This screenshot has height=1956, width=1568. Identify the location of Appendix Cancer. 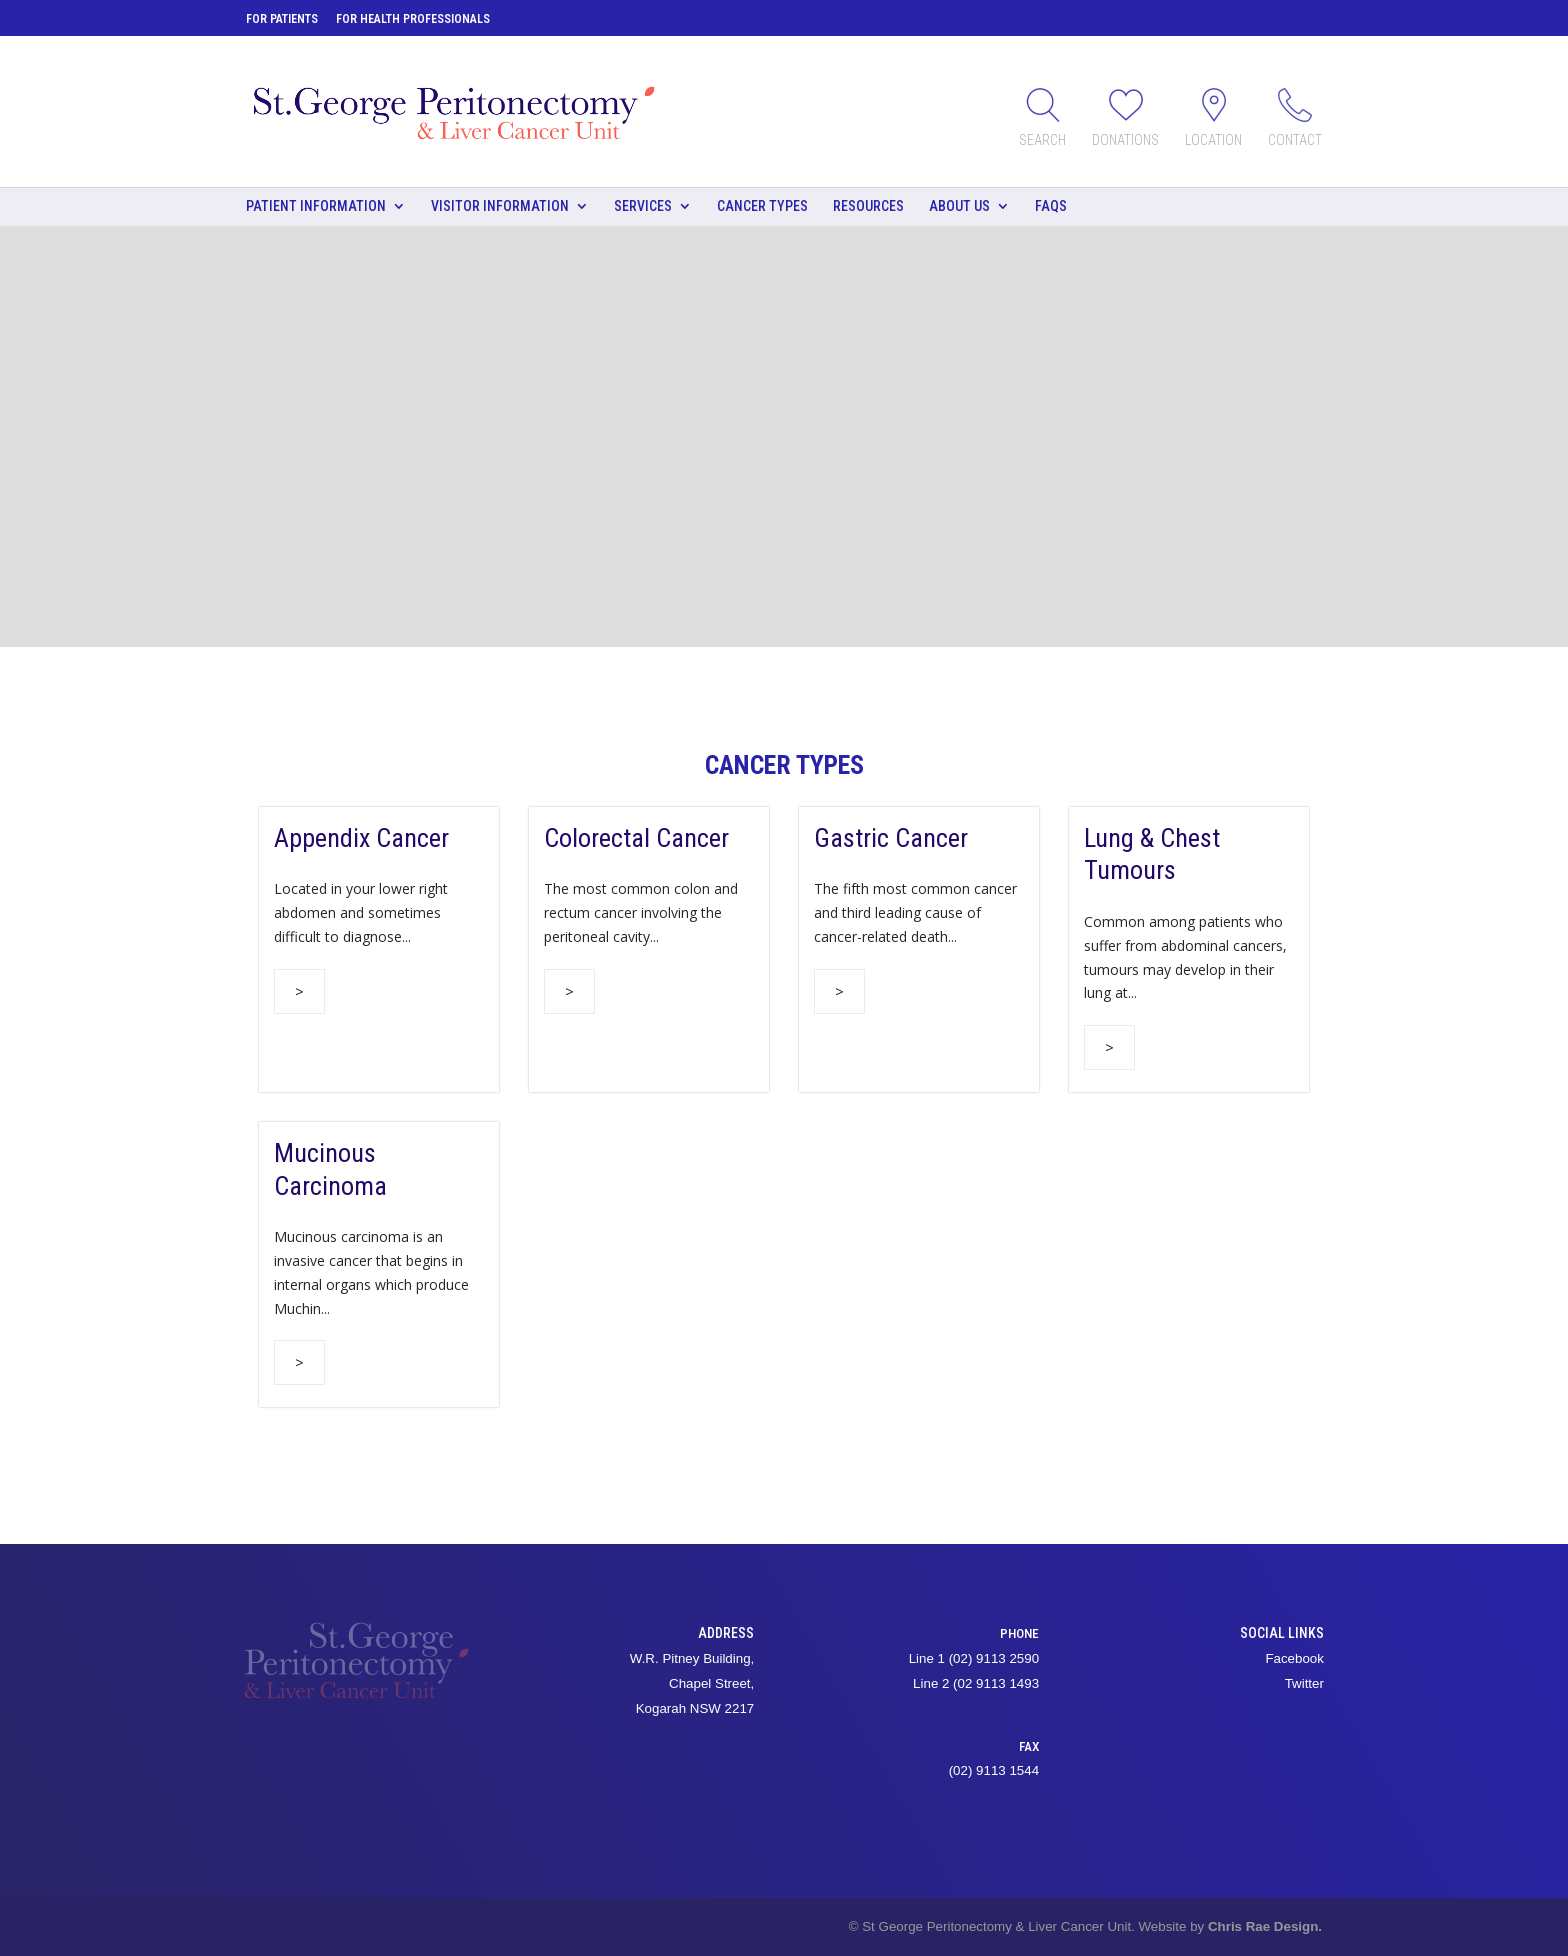
(361, 838).